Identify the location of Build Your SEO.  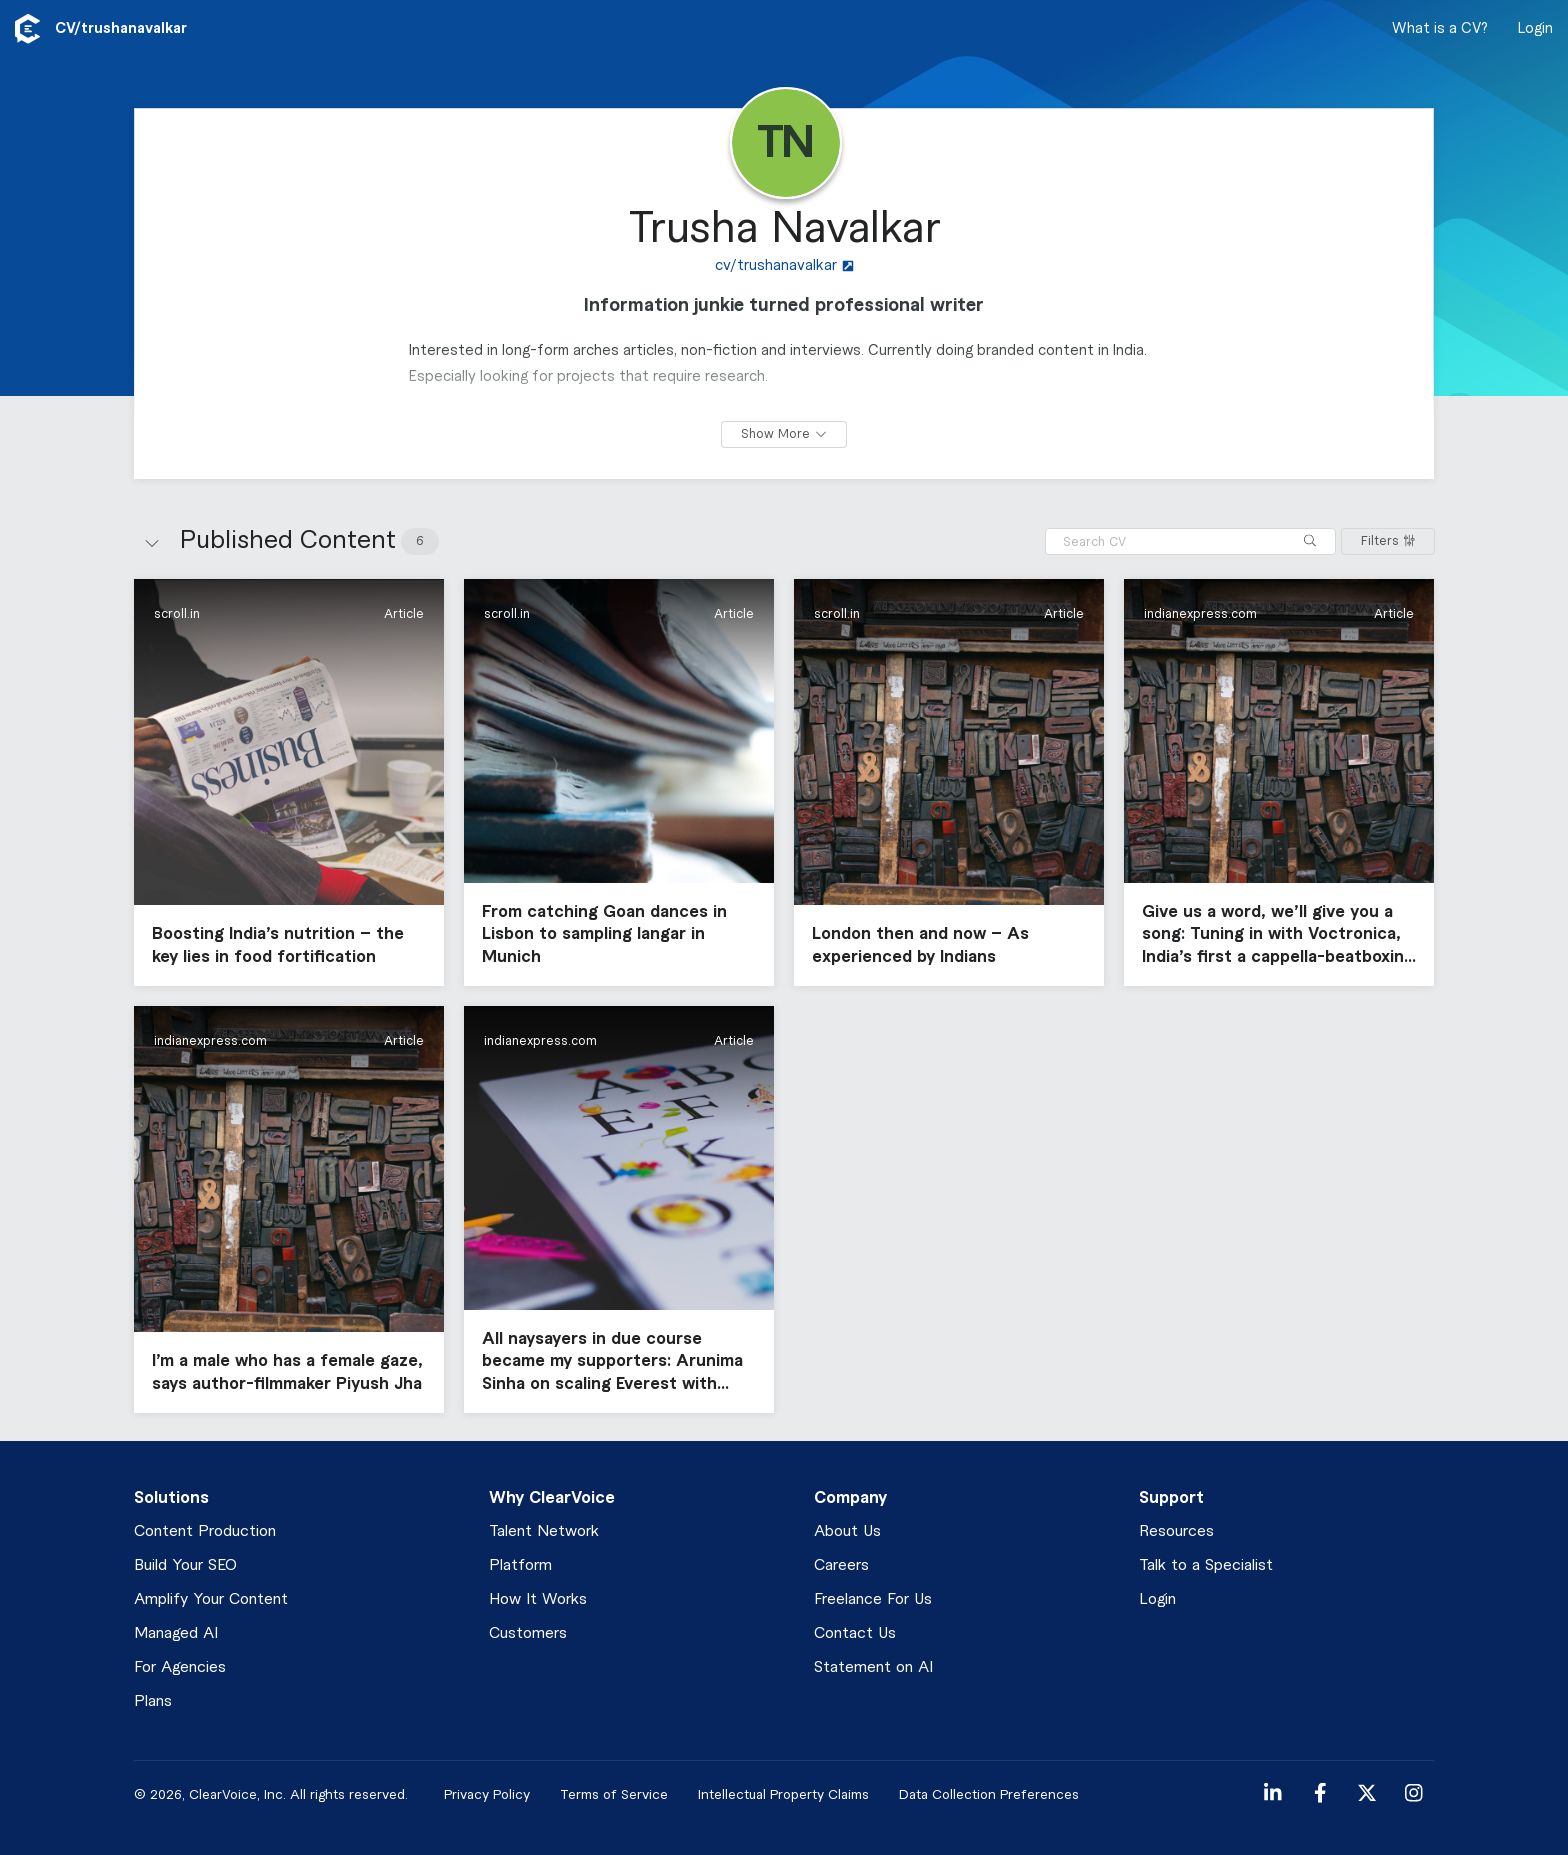
(185, 1565).